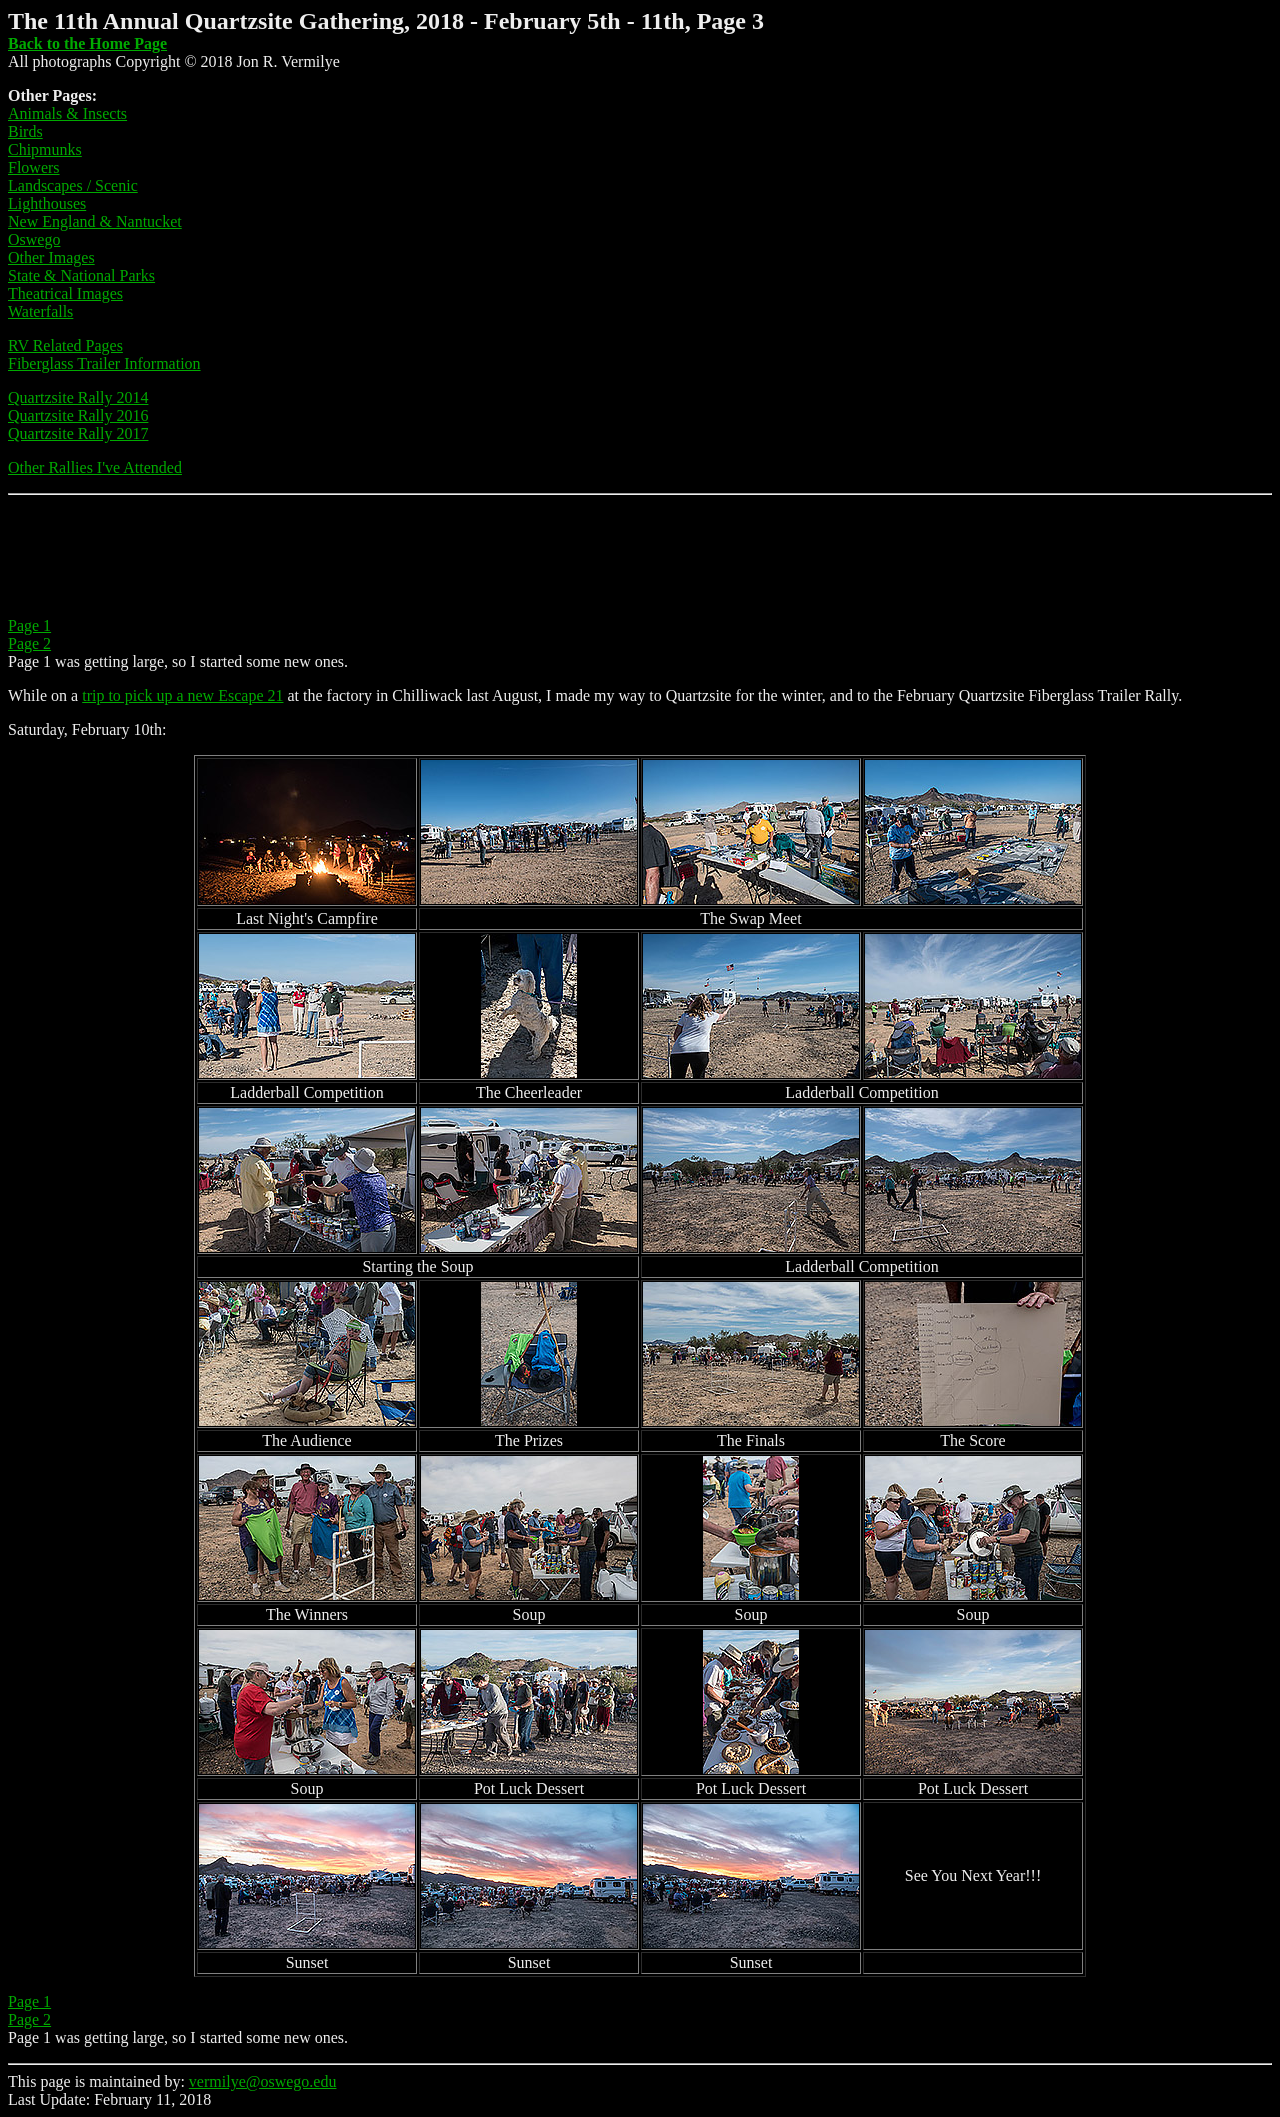 This screenshot has width=1280, height=2117. Describe the element at coordinates (182, 695) in the screenshot. I see `trip to pick up a new Escape 21` at that location.